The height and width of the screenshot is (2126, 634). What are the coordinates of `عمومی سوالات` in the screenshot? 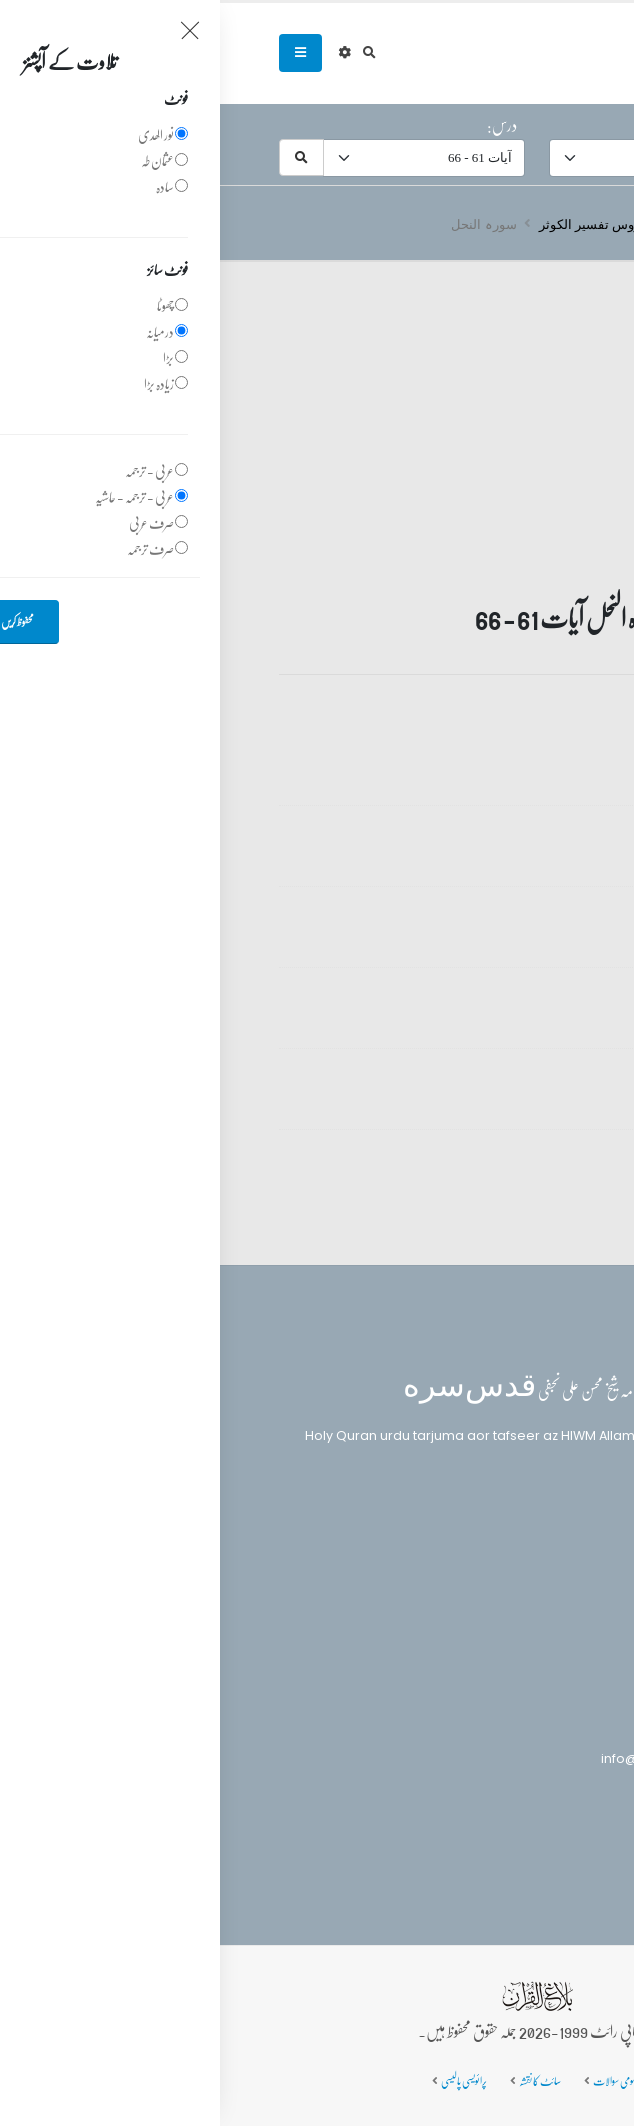 It's located at (396, 2080).